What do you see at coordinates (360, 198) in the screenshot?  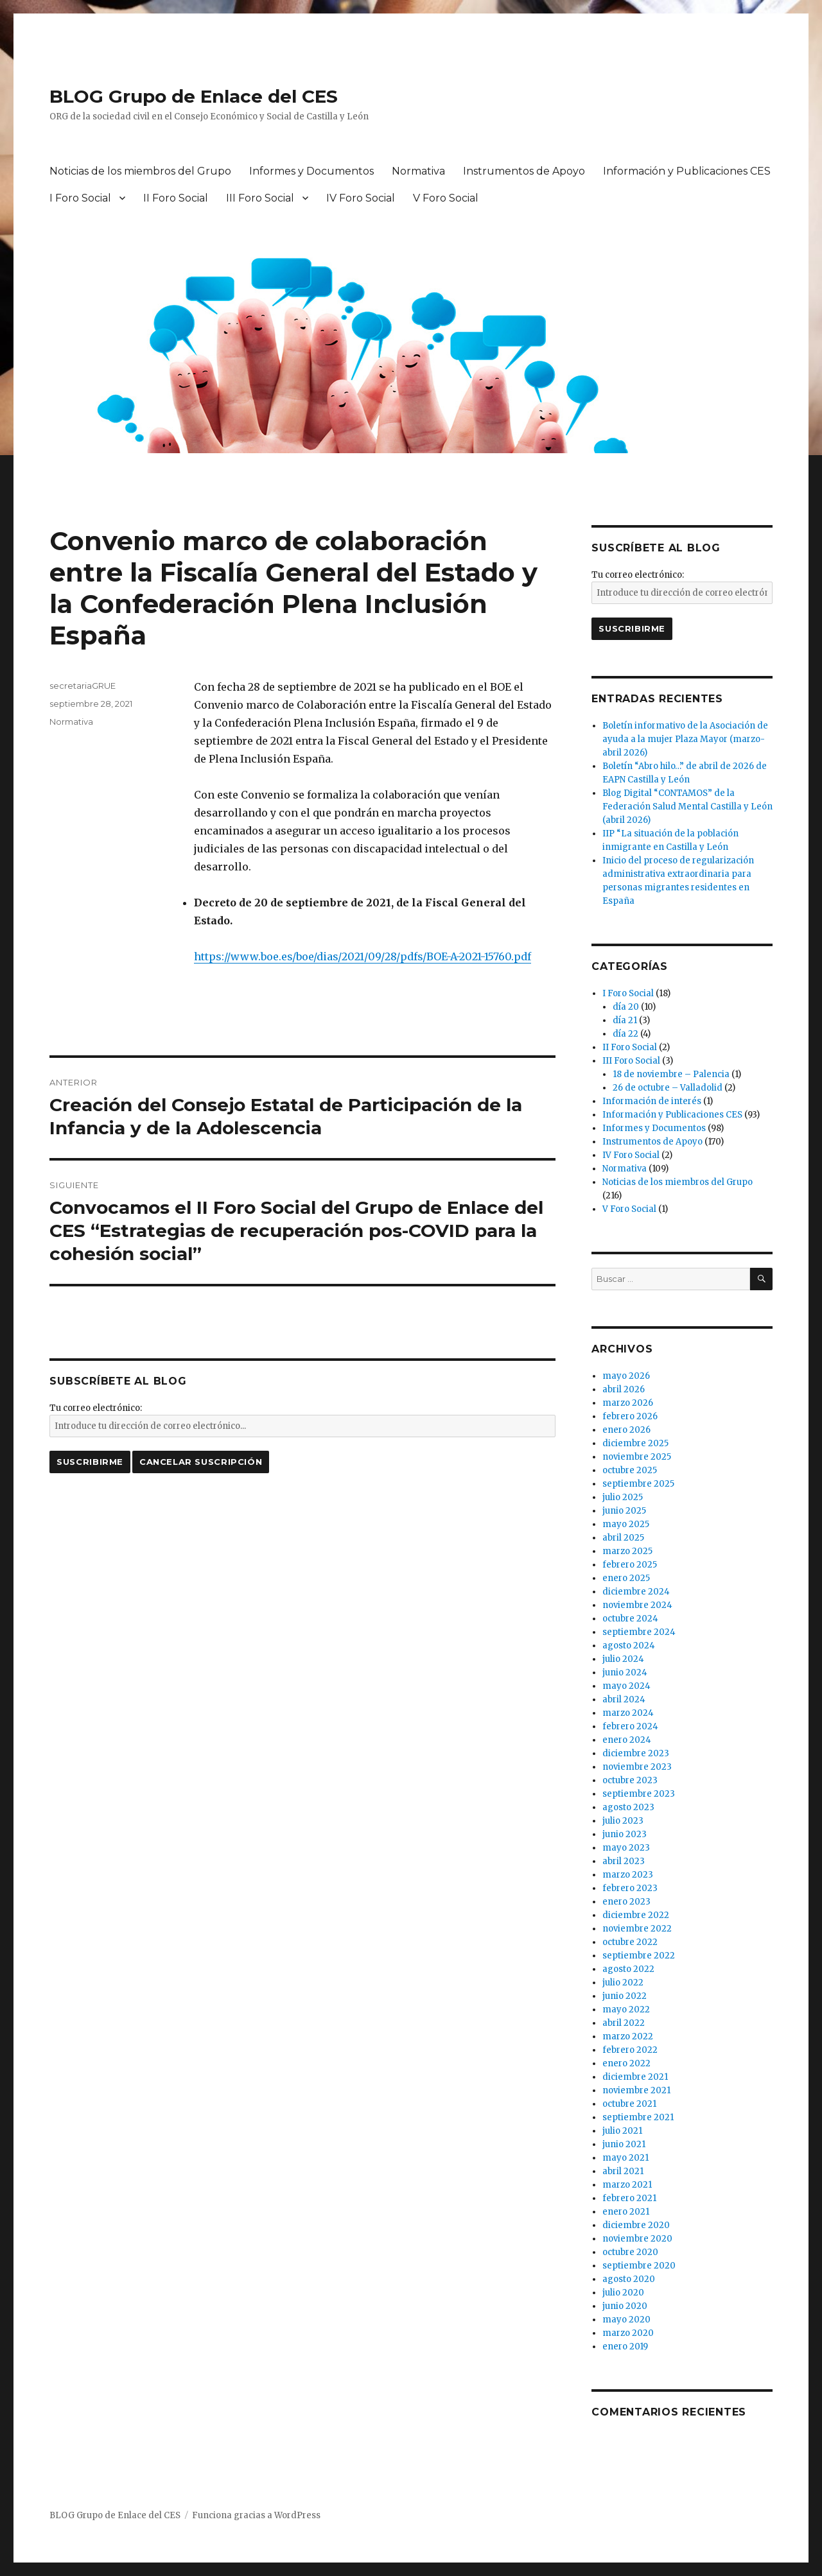 I see `IV Foro Social` at bounding box center [360, 198].